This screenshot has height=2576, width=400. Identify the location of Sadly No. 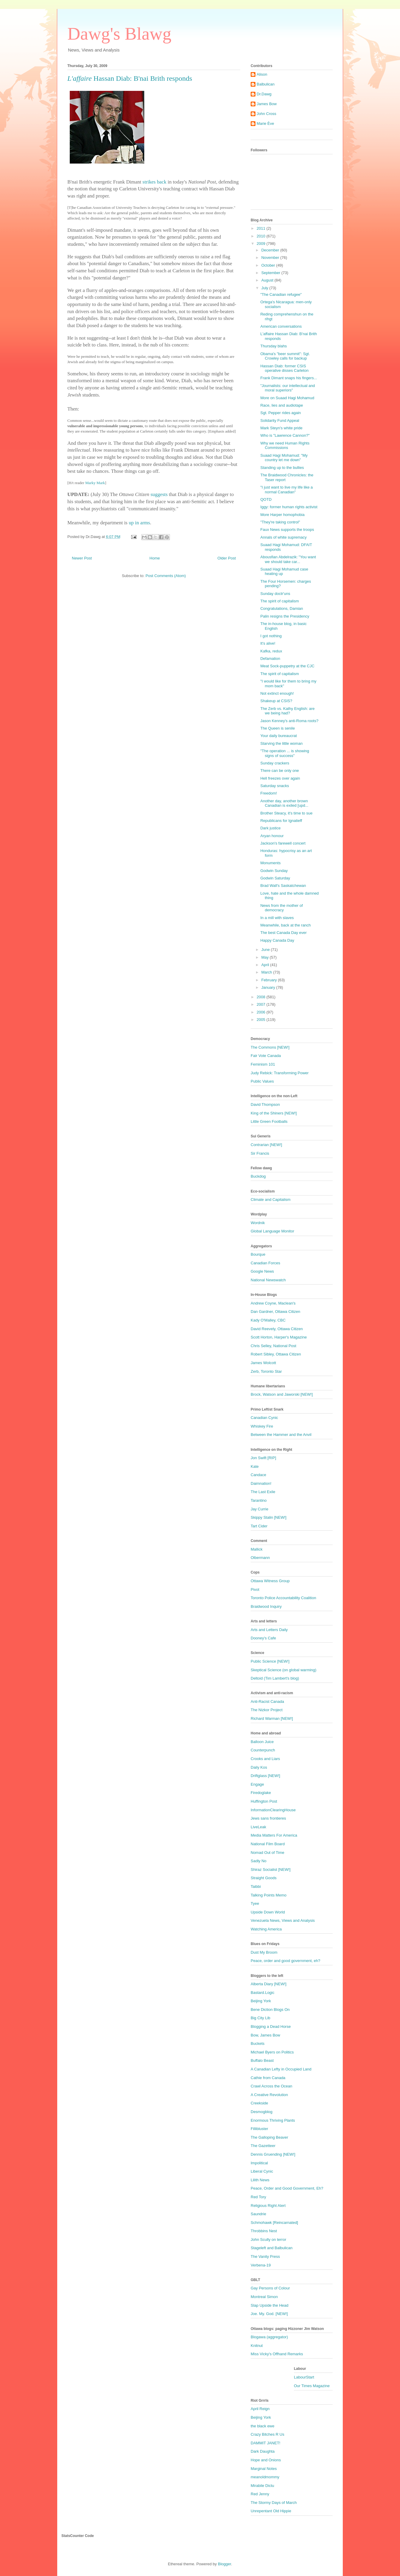
(258, 1861).